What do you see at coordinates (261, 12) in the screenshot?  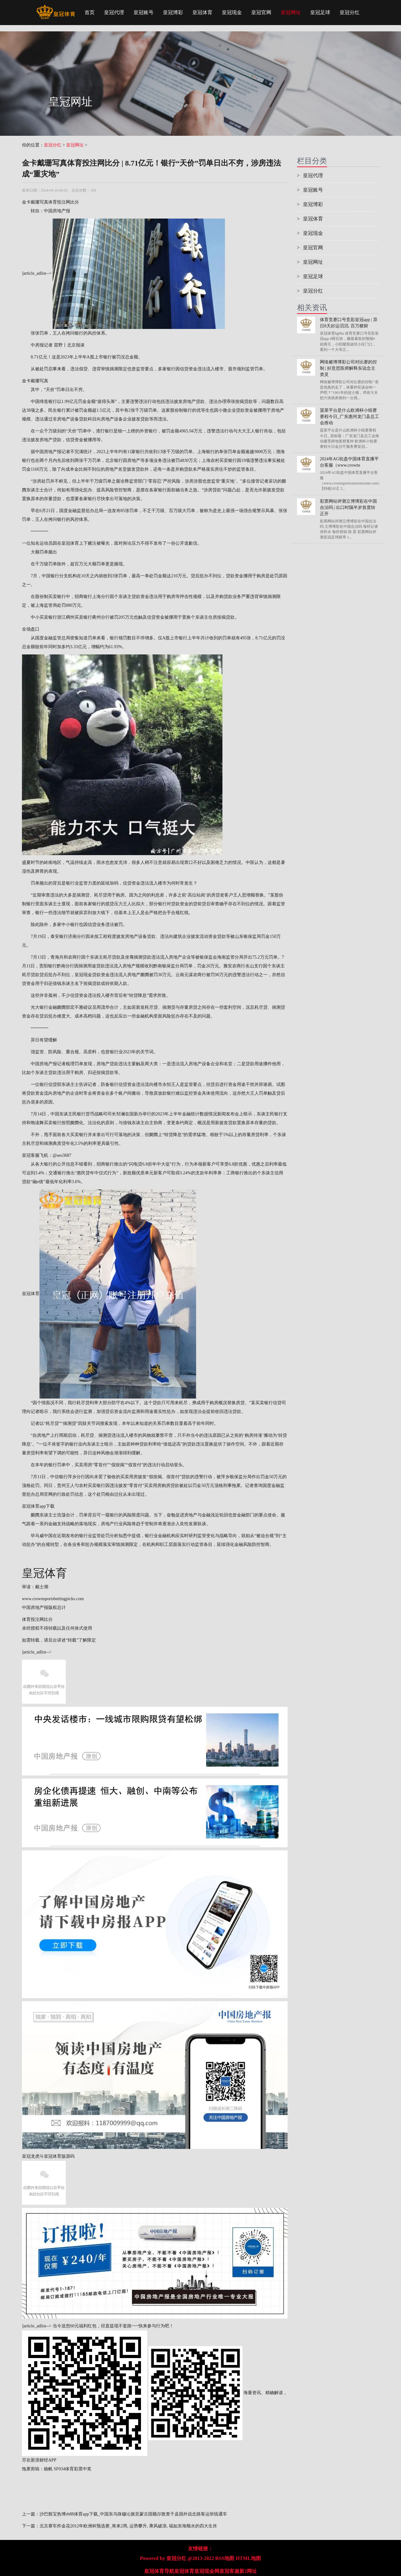 I see `皇冠官网` at bounding box center [261, 12].